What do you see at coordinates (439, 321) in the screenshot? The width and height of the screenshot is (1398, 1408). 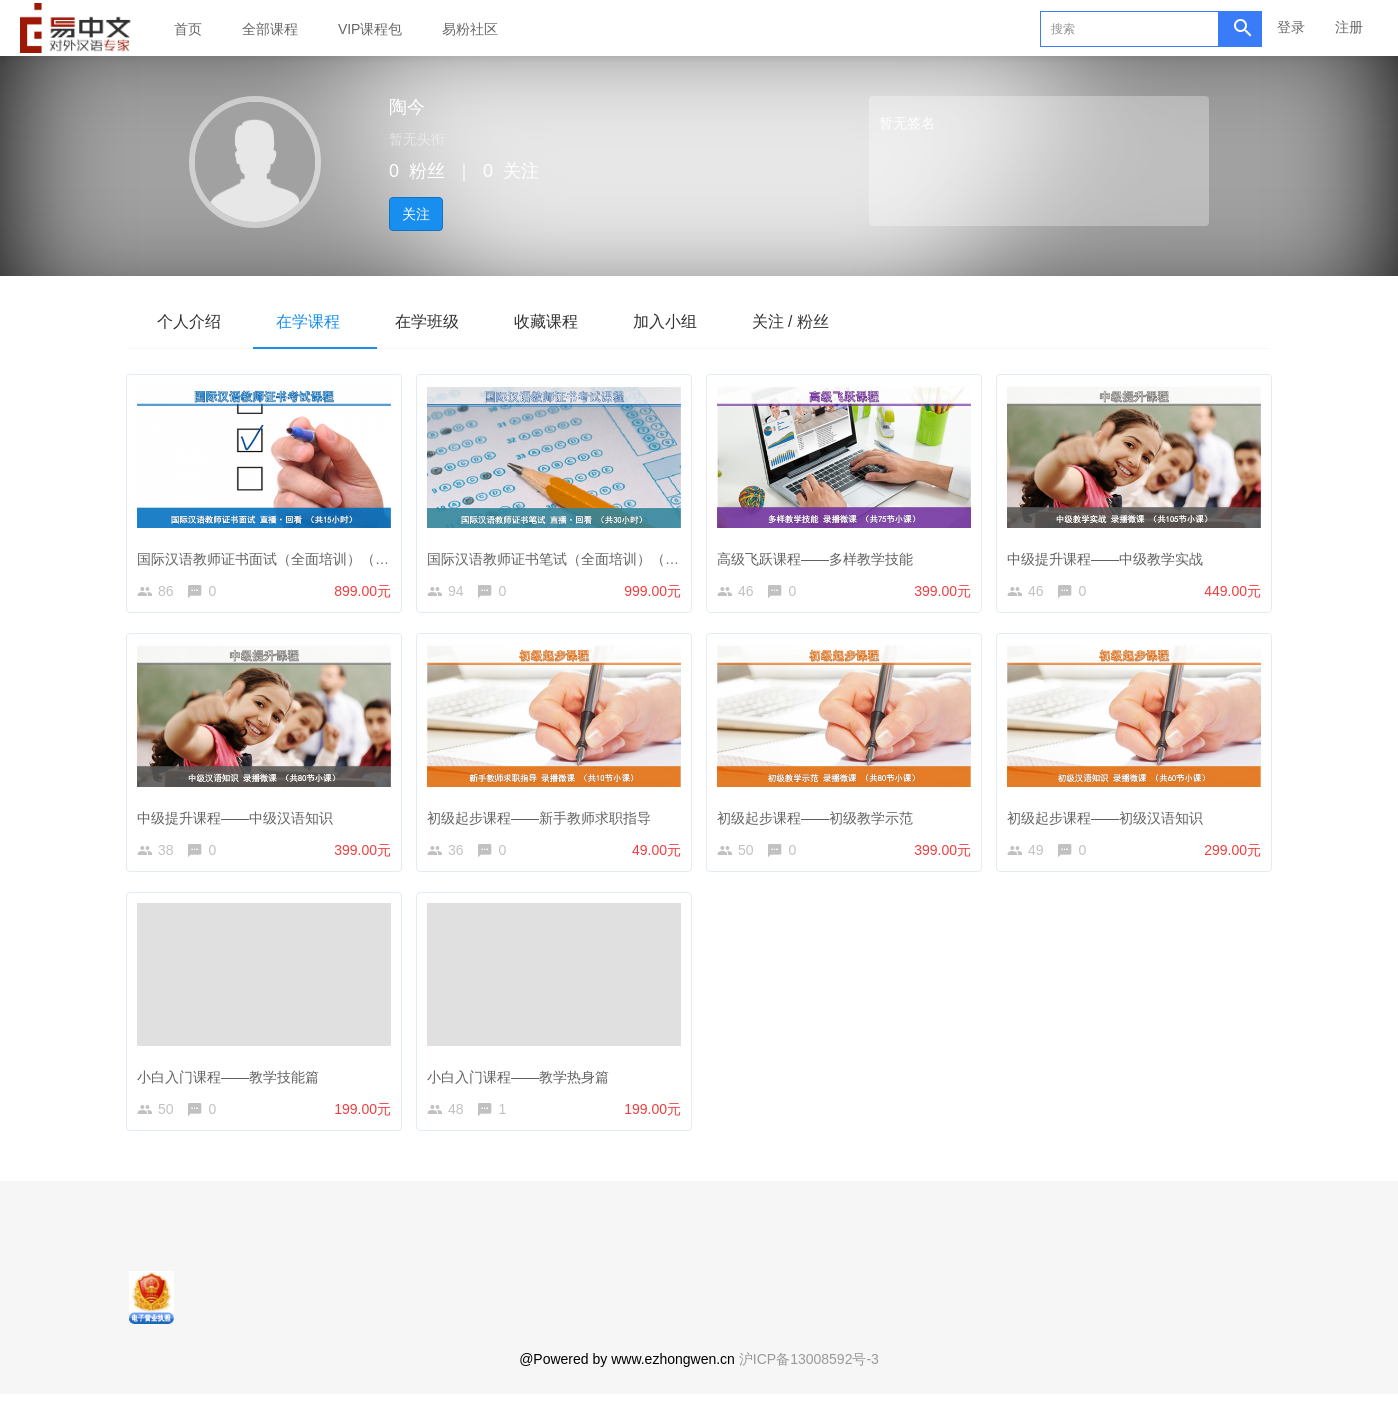 I see `在学班级` at bounding box center [439, 321].